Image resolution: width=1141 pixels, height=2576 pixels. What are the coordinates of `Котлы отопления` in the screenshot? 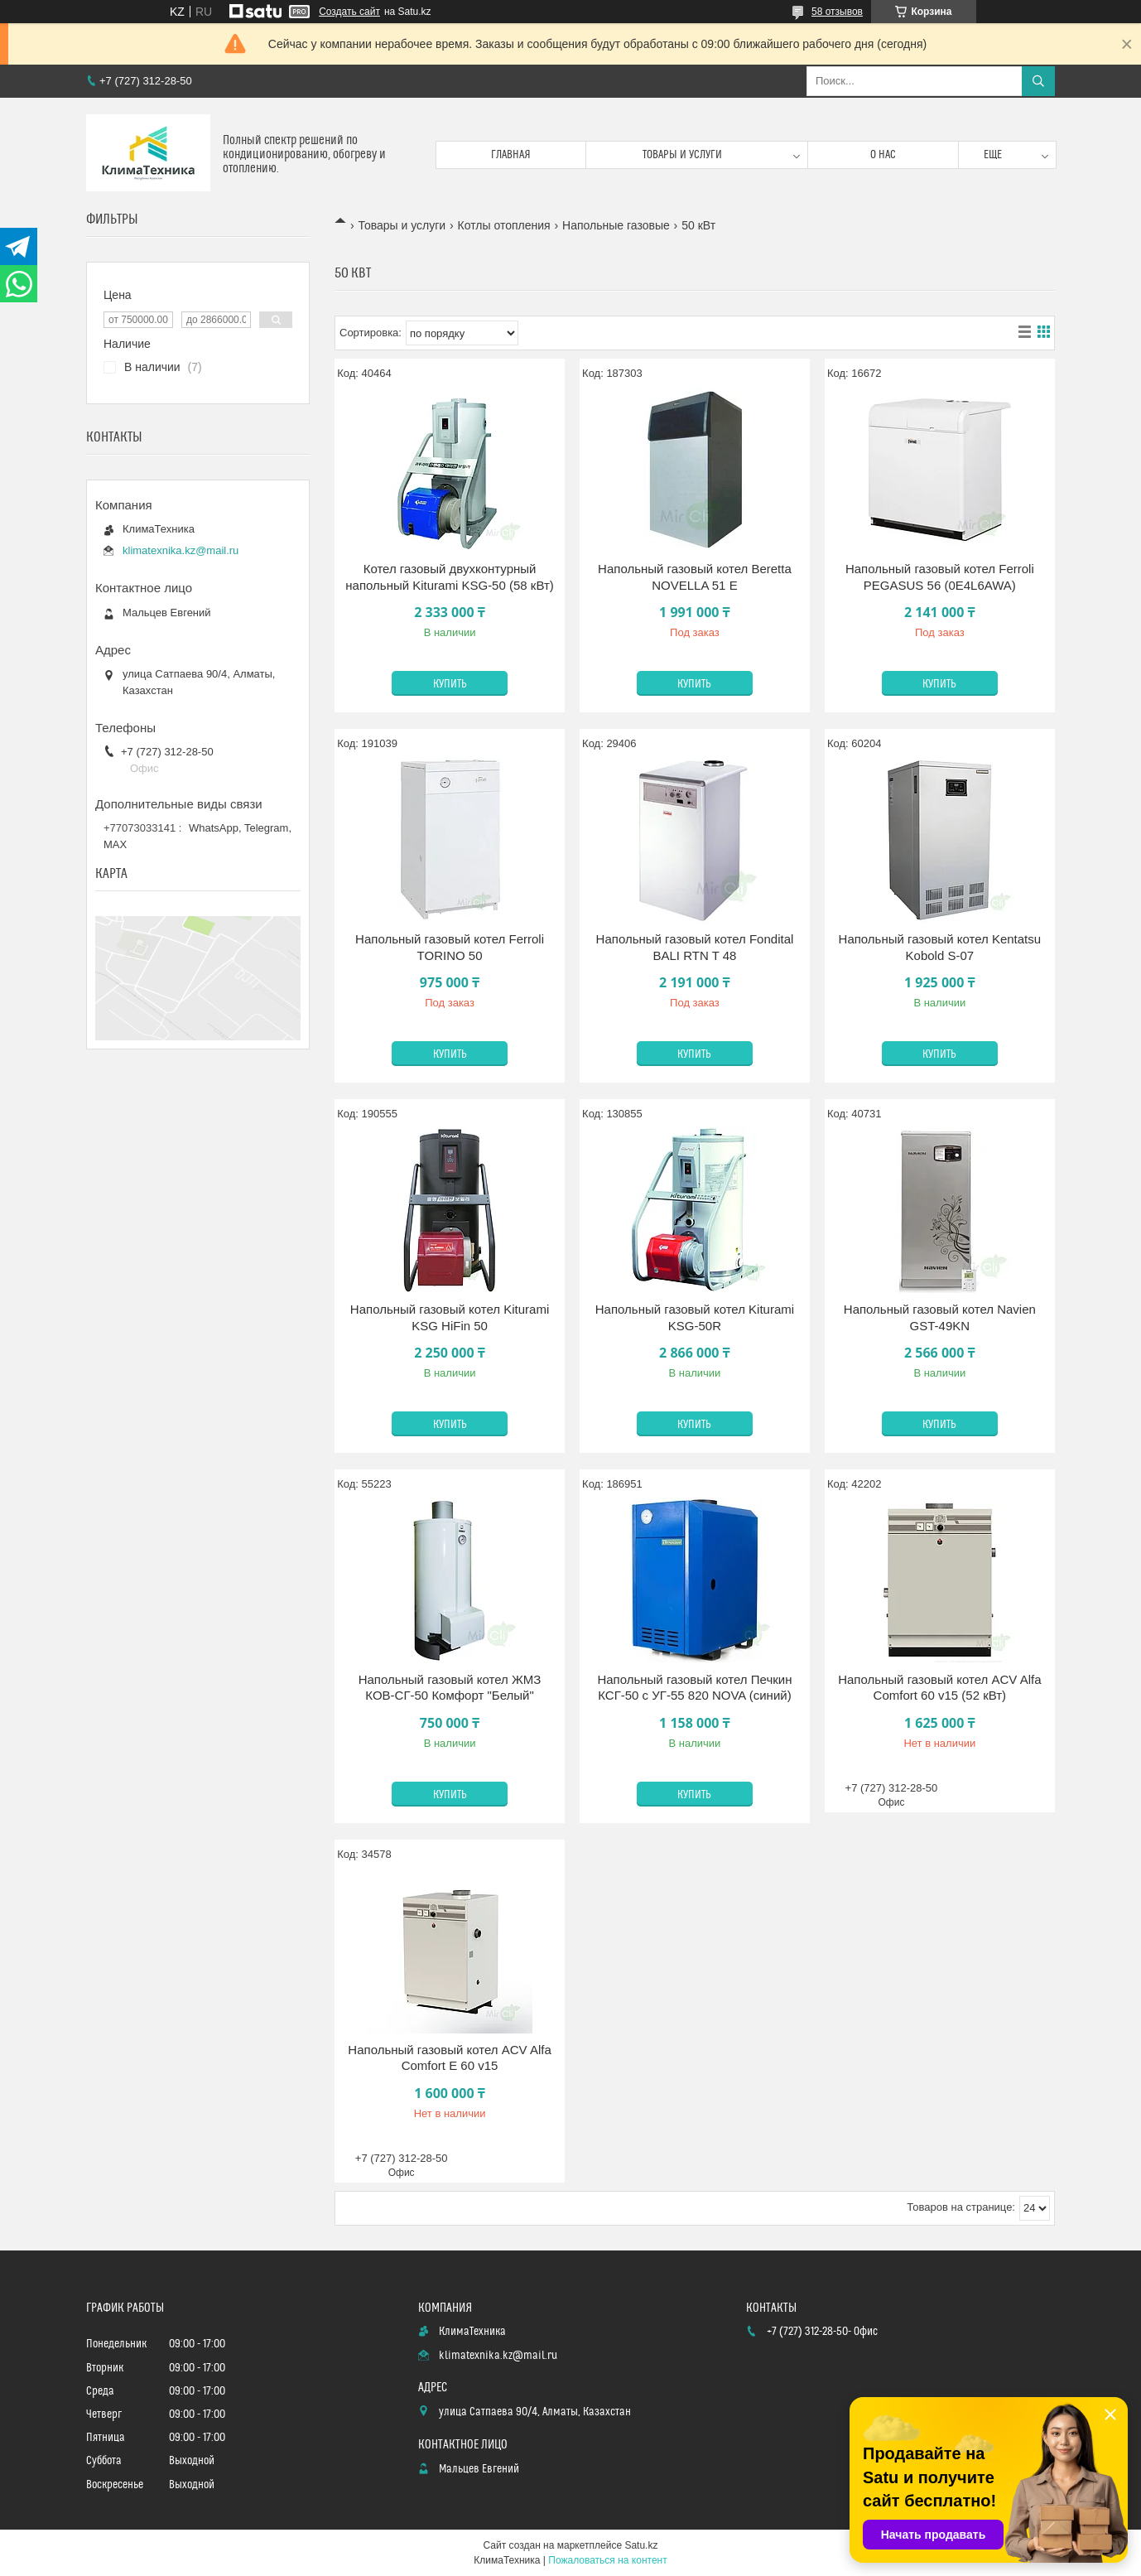 It's located at (504, 225).